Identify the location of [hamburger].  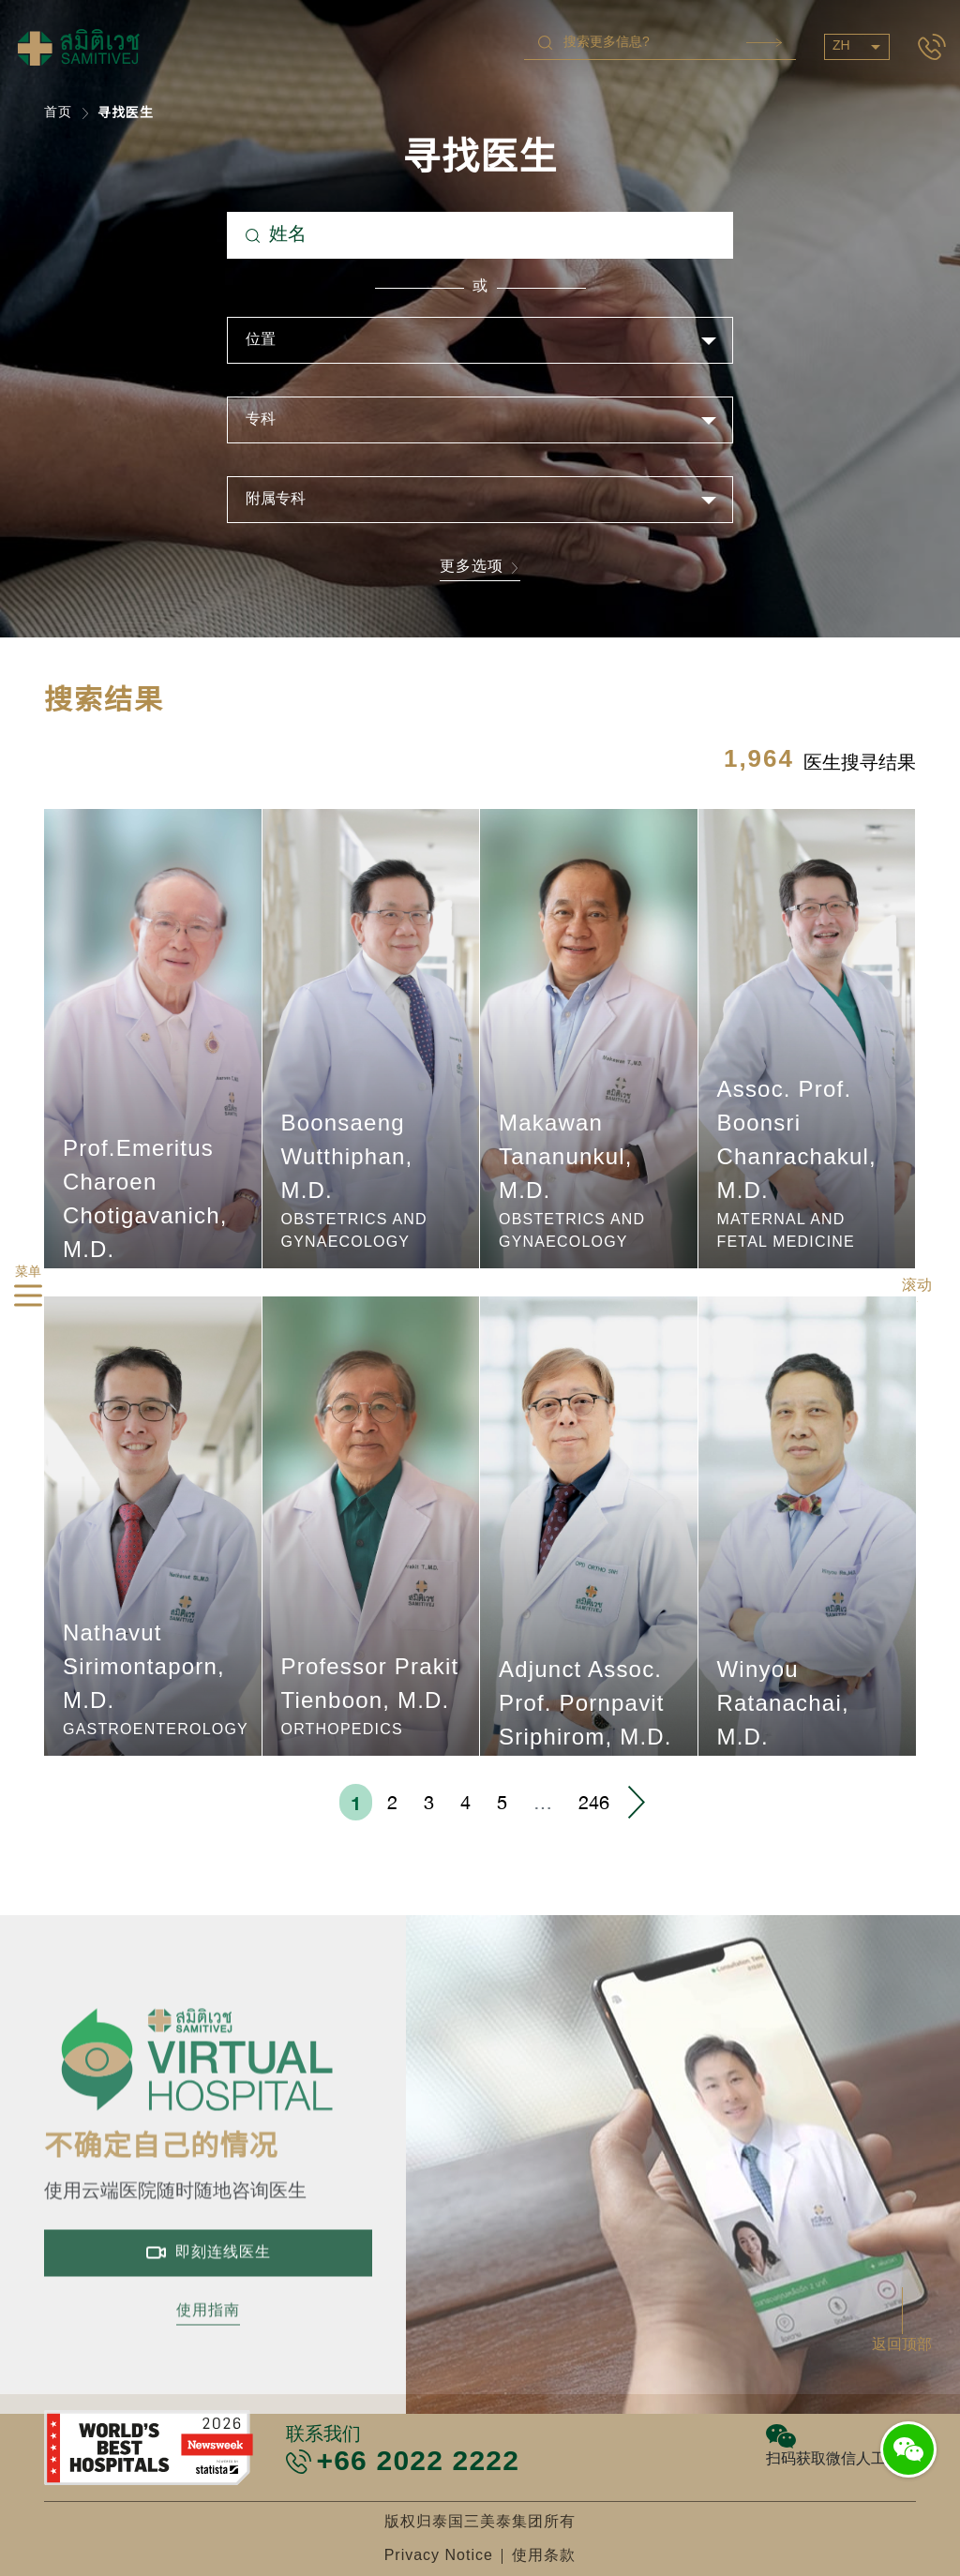
(28, 1299).